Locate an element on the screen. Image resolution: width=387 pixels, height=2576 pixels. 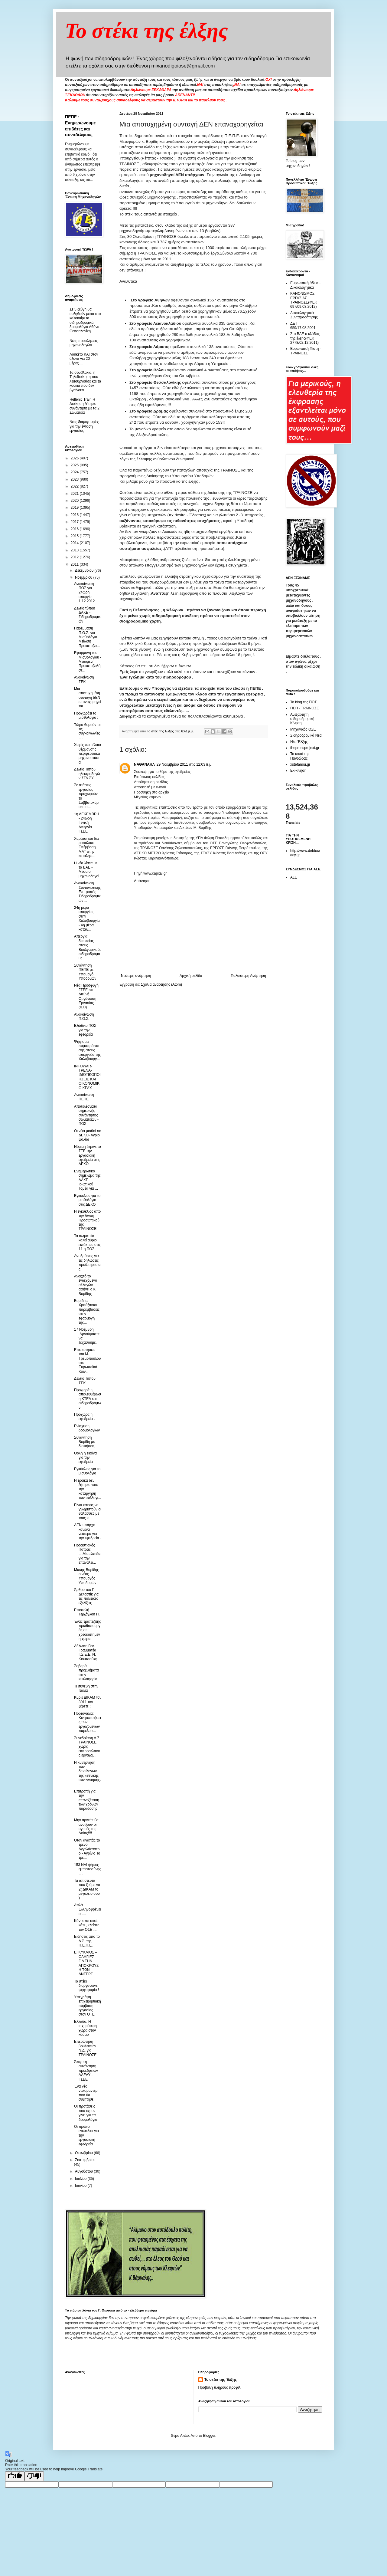
ΚΑΝΟΝΙΣΜΟΣ ΕΡΓΑΣΙΑΣ ΤΡΑΙΝΟΣΕ(ΦΕΚ 697/09.03.2012) is located at coordinates (303, 300).